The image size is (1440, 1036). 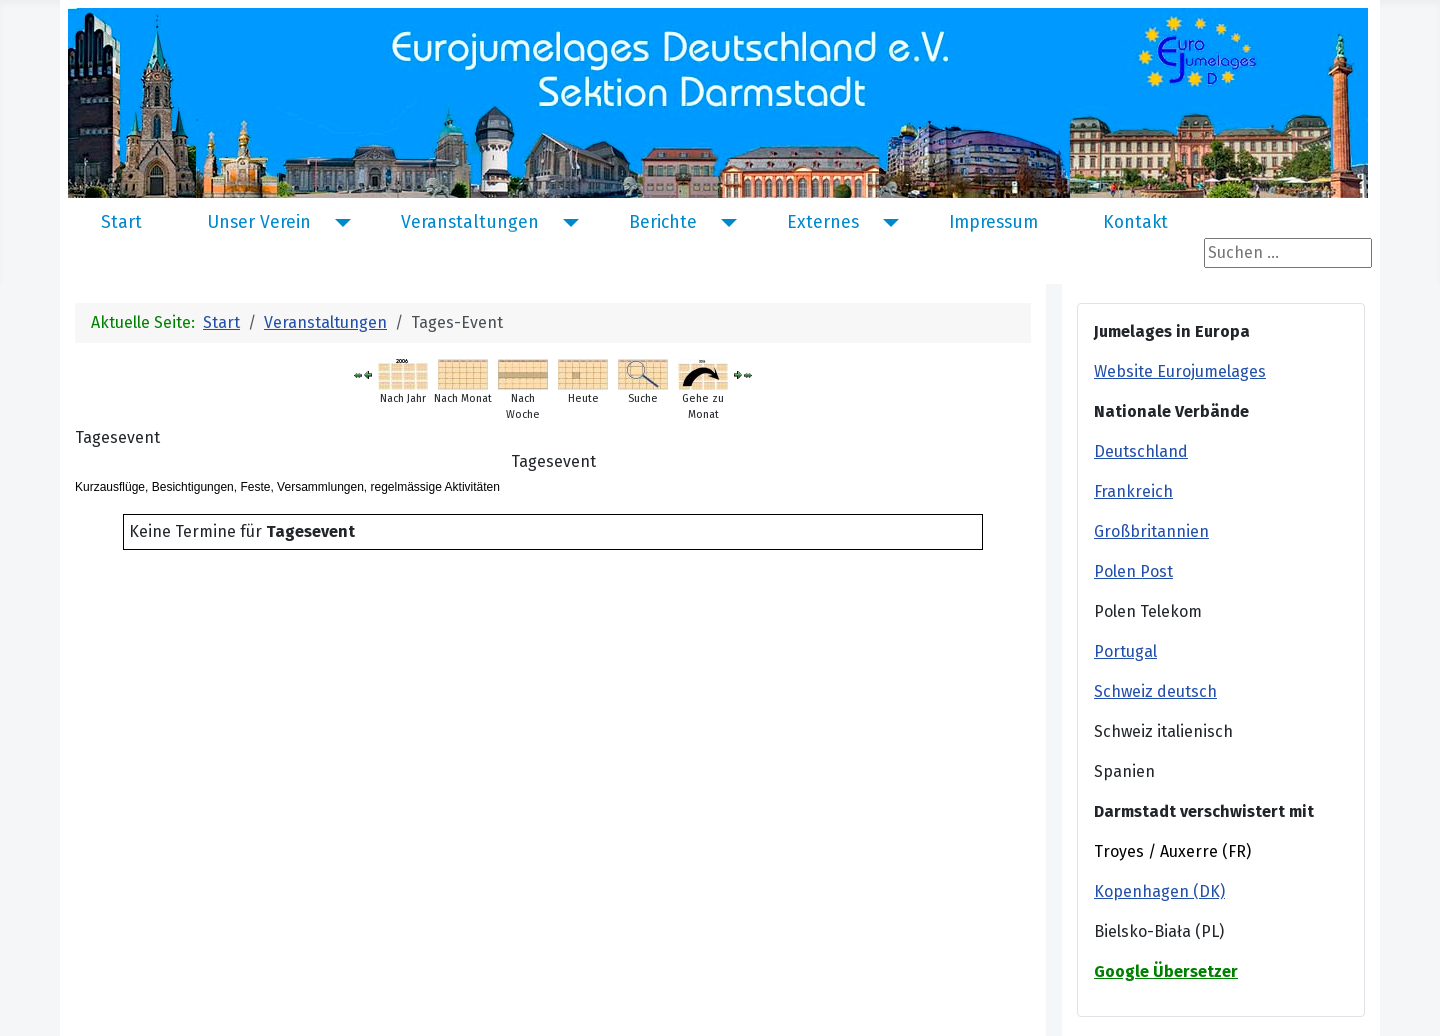 I want to click on Google Übersetzer, so click(x=1166, y=971).